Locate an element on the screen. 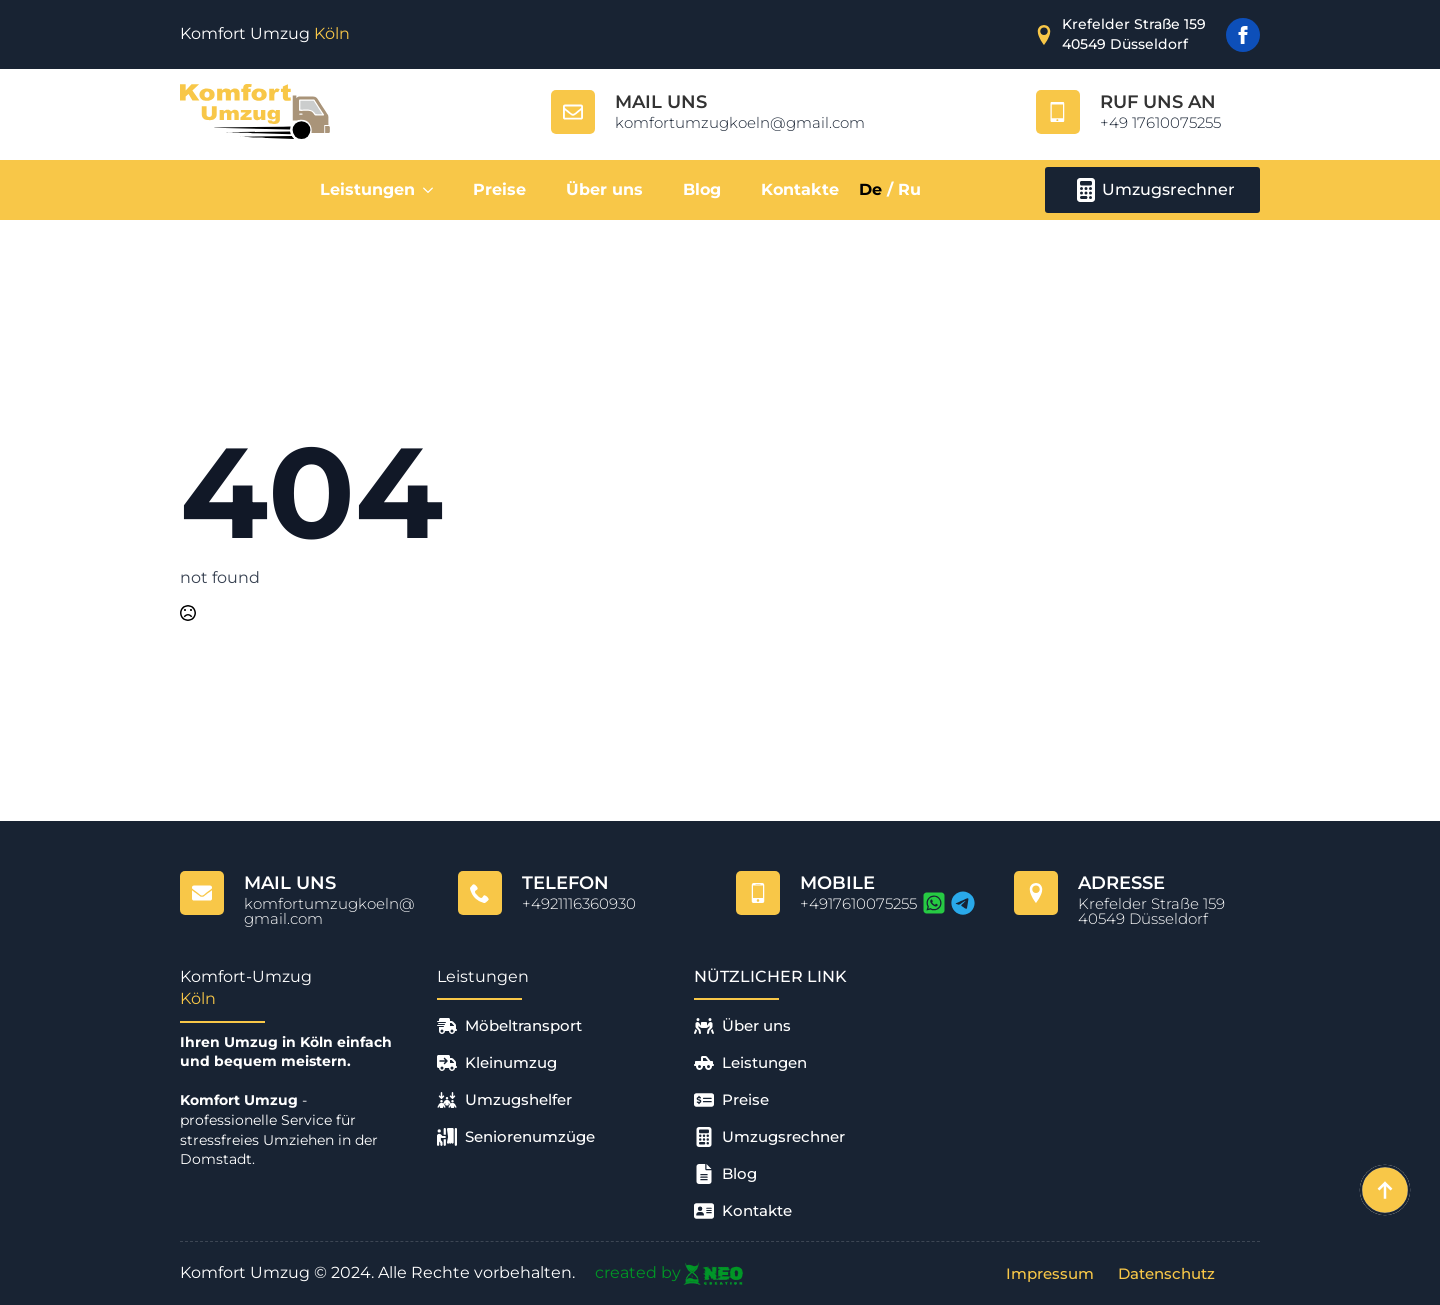 This screenshot has width=1440, height=1305. [Back to top] is located at coordinates (1385, 1190).